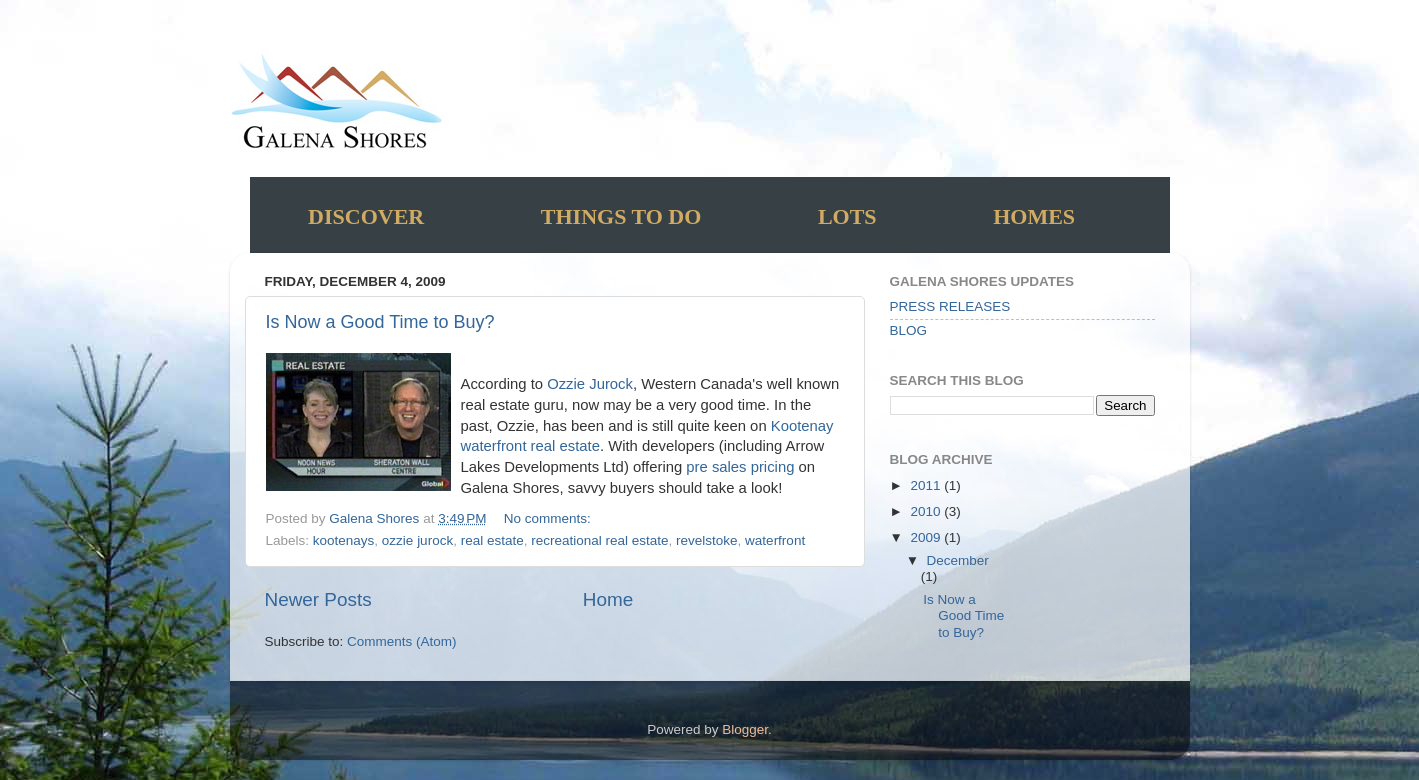  I want to click on Things to do, so click(621, 216).